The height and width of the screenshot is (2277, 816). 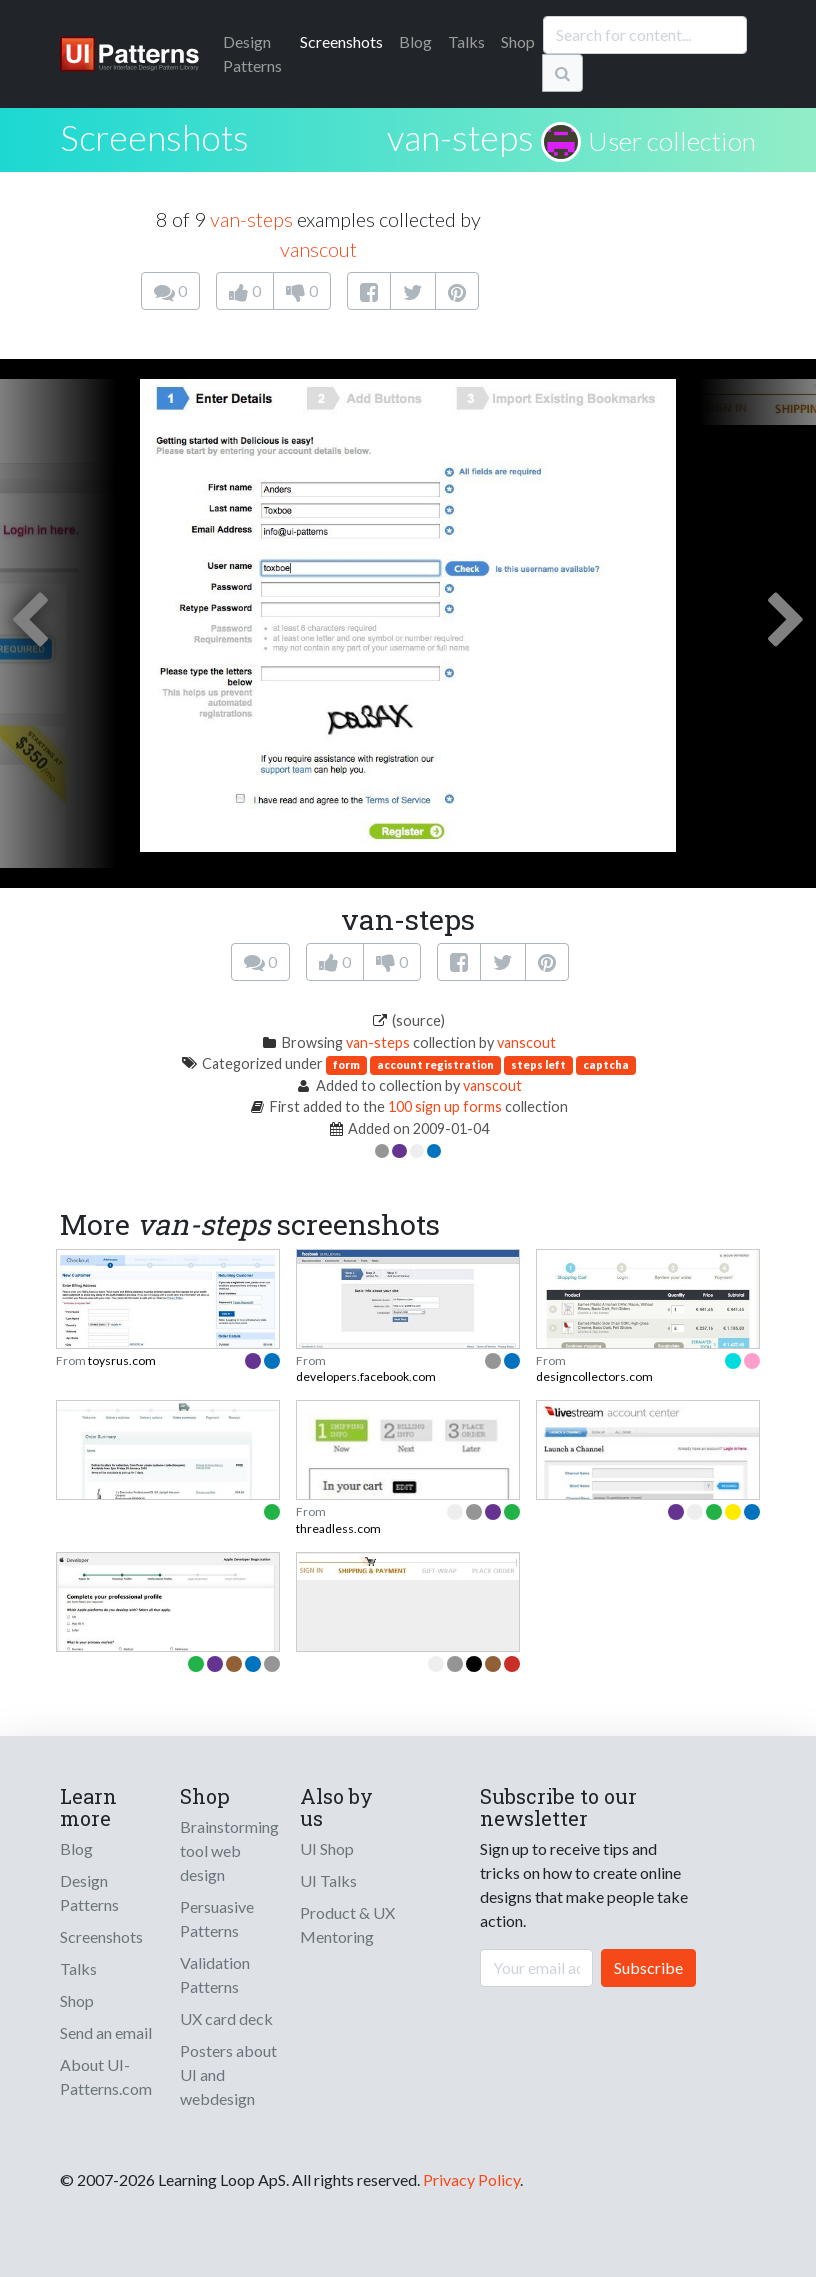 What do you see at coordinates (228, 2074) in the screenshot?
I see `Posters about UI and webdesign` at bounding box center [228, 2074].